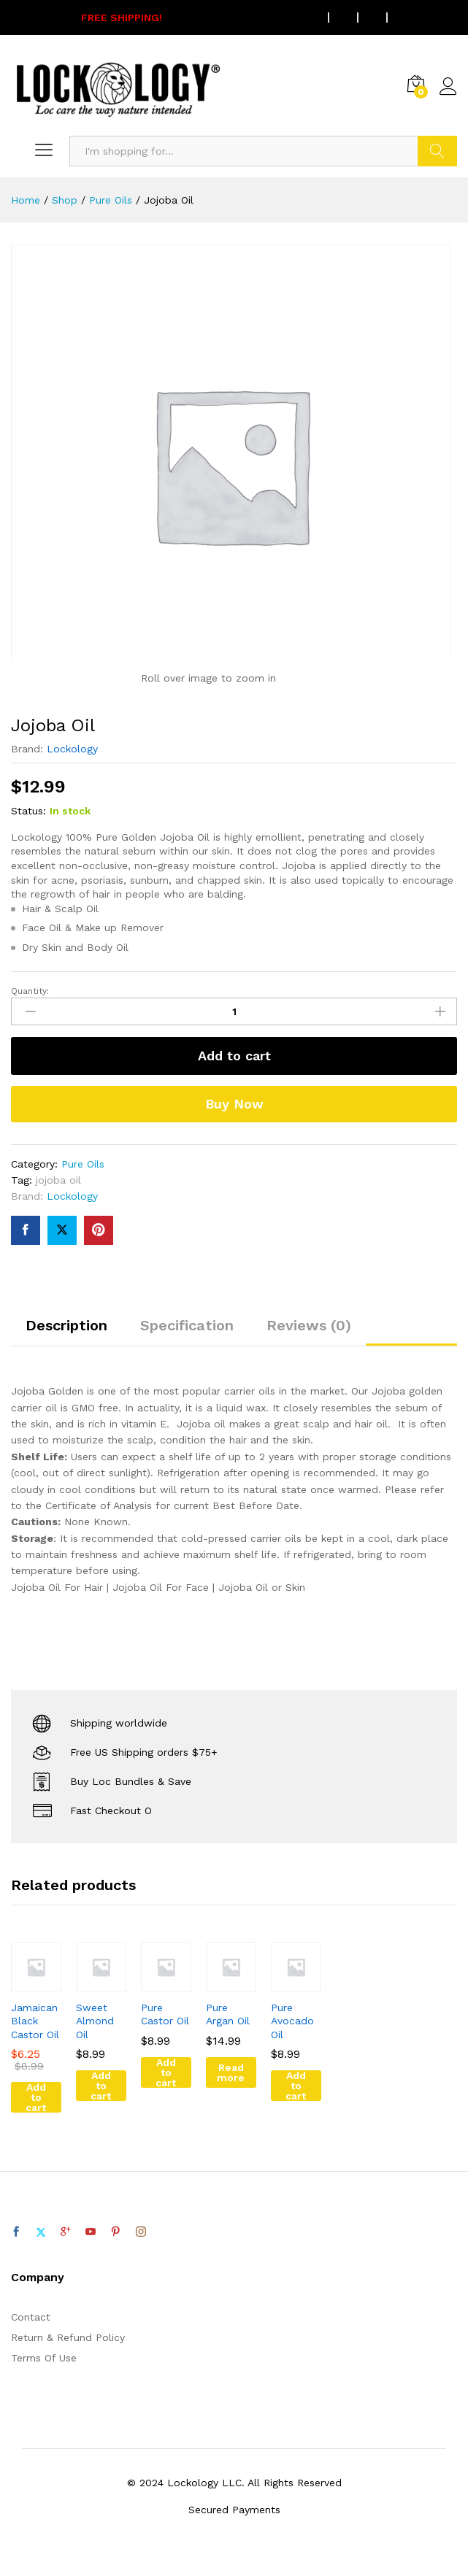  I want to click on [tab], so click(66, 1332).